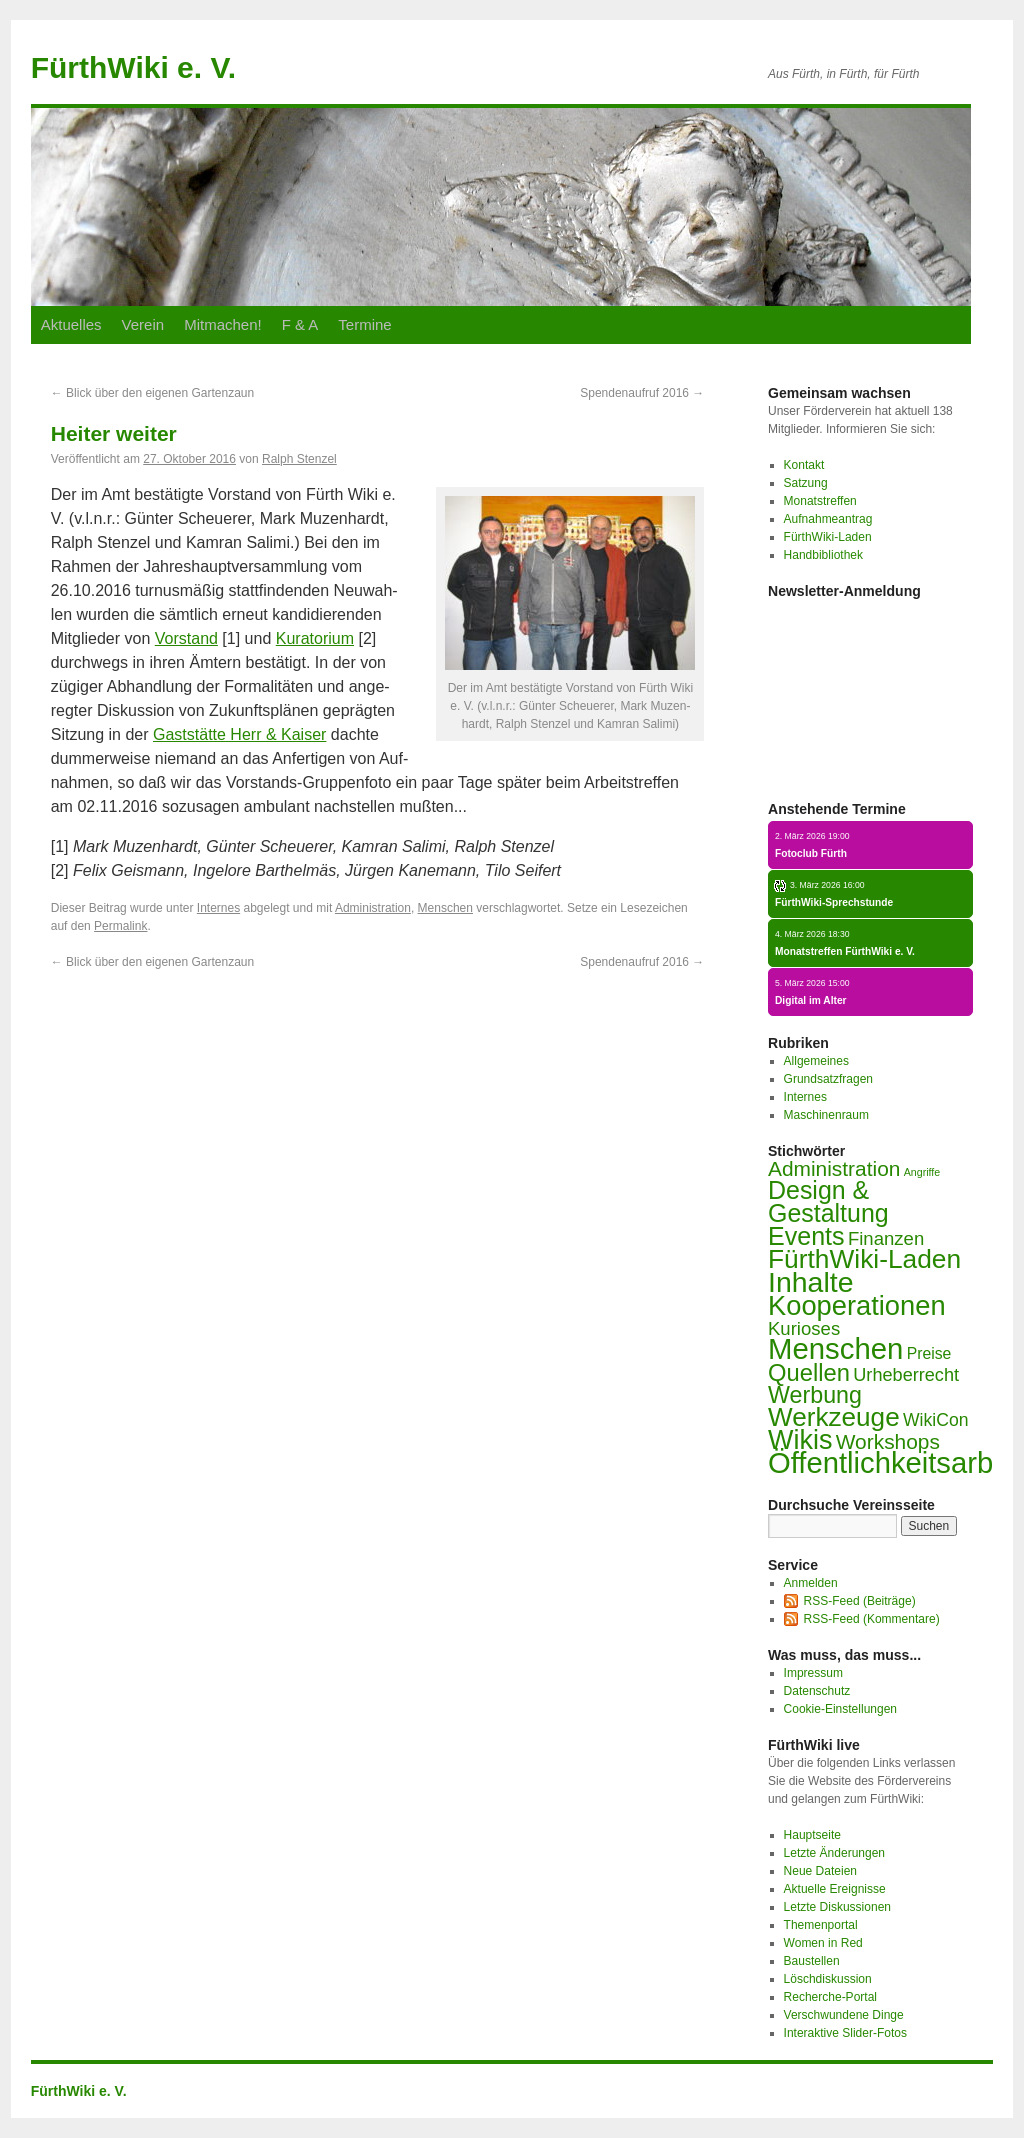 The image size is (1024, 2138). Describe the element at coordinates (823, 1943) in the screenshot. I see `Women in Red` at that location.